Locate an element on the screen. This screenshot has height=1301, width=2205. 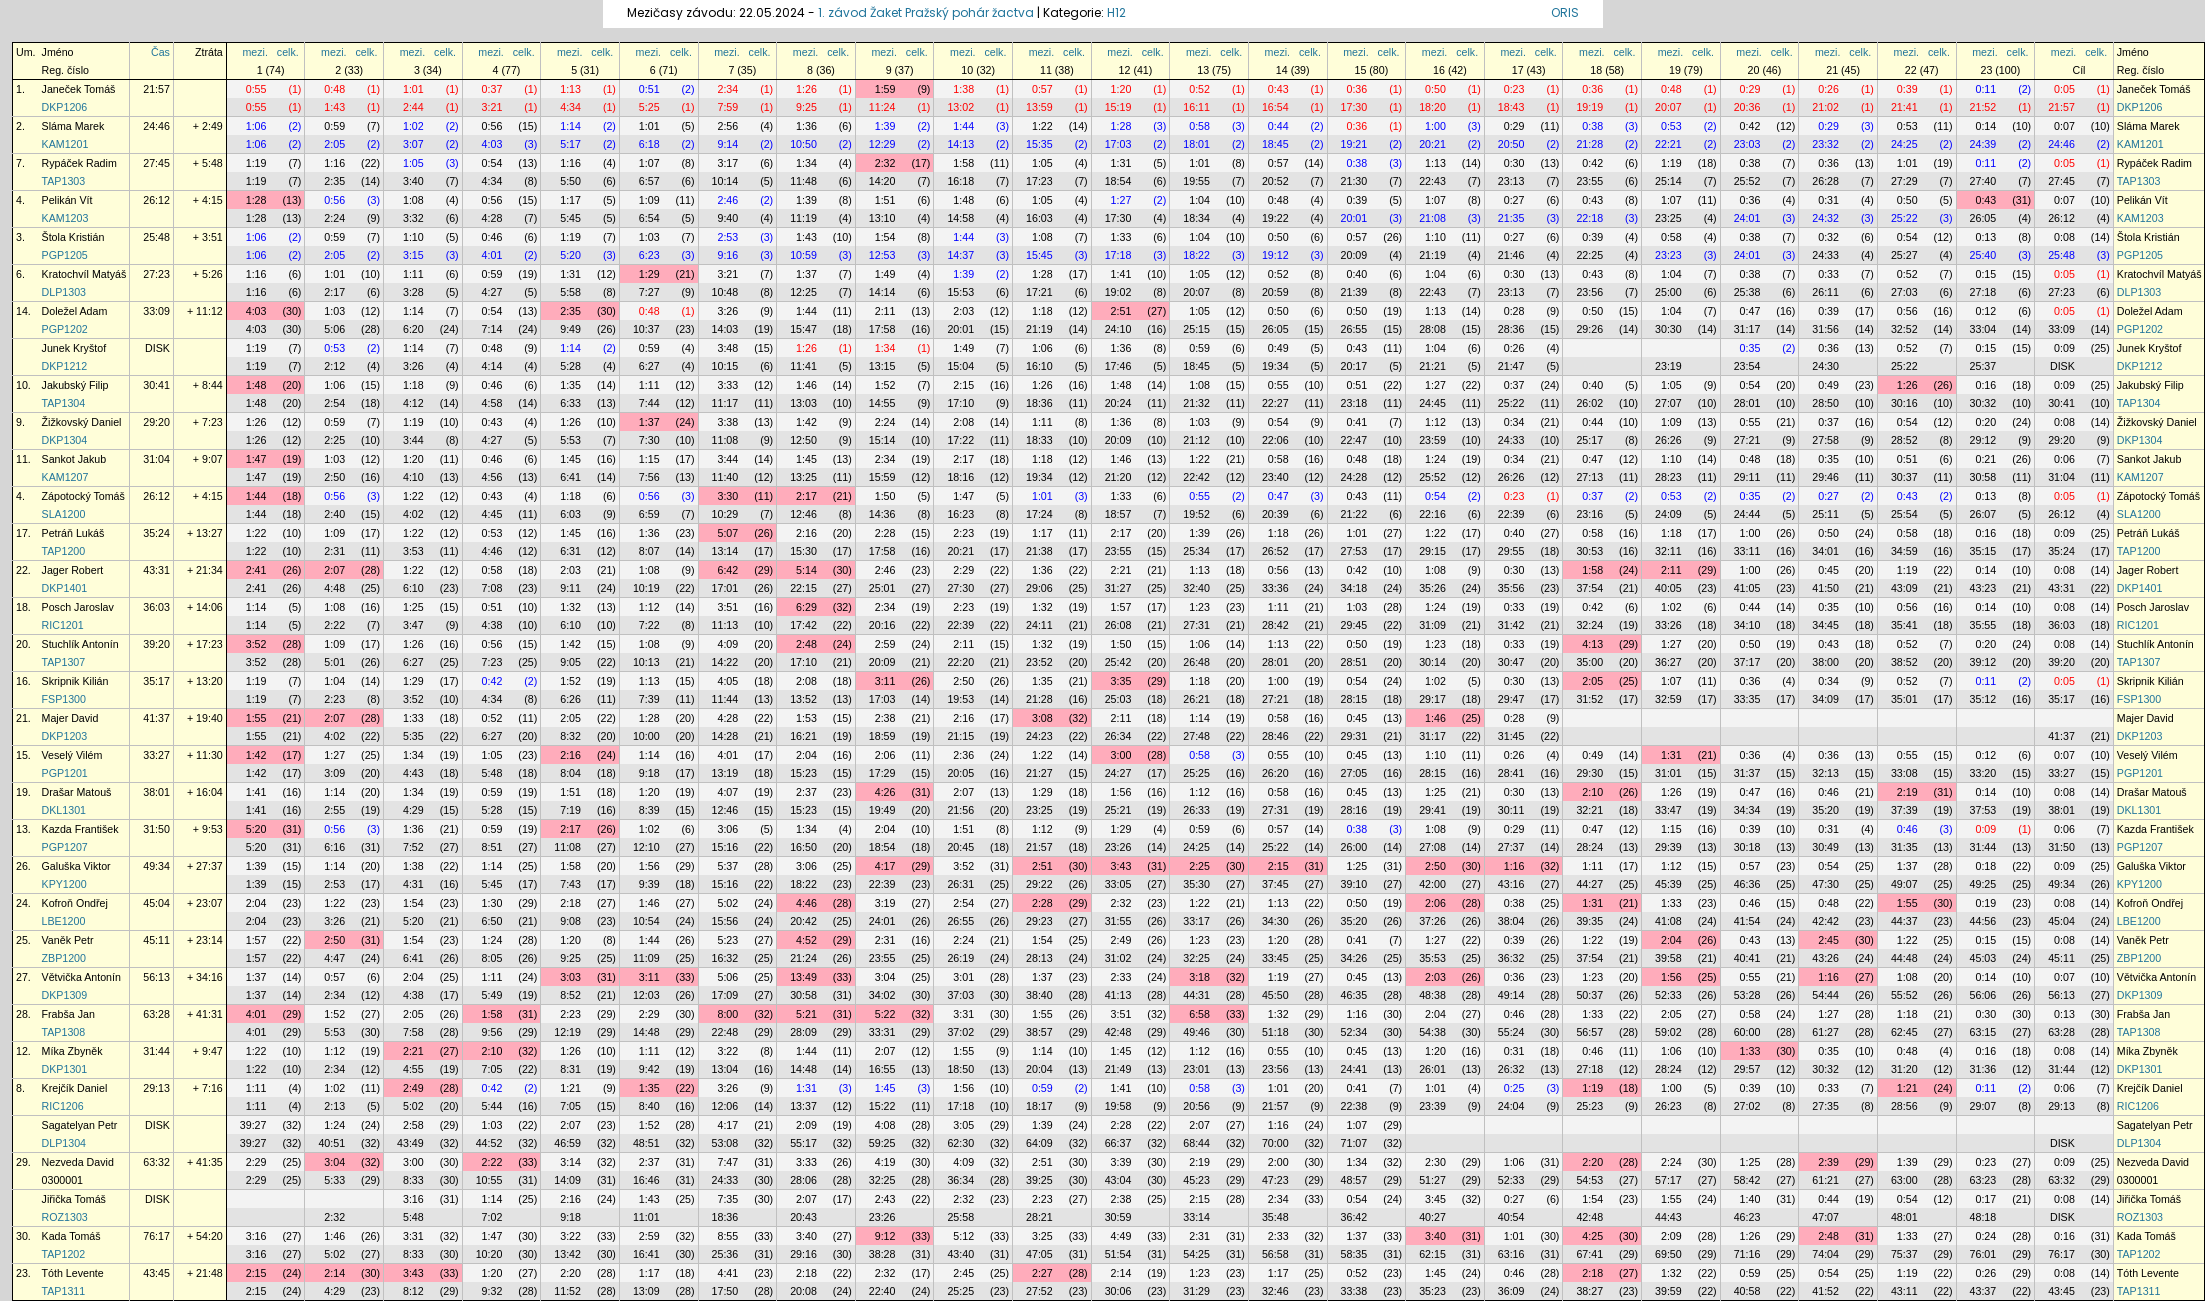
5:06 is located at coordinates (334, 329).